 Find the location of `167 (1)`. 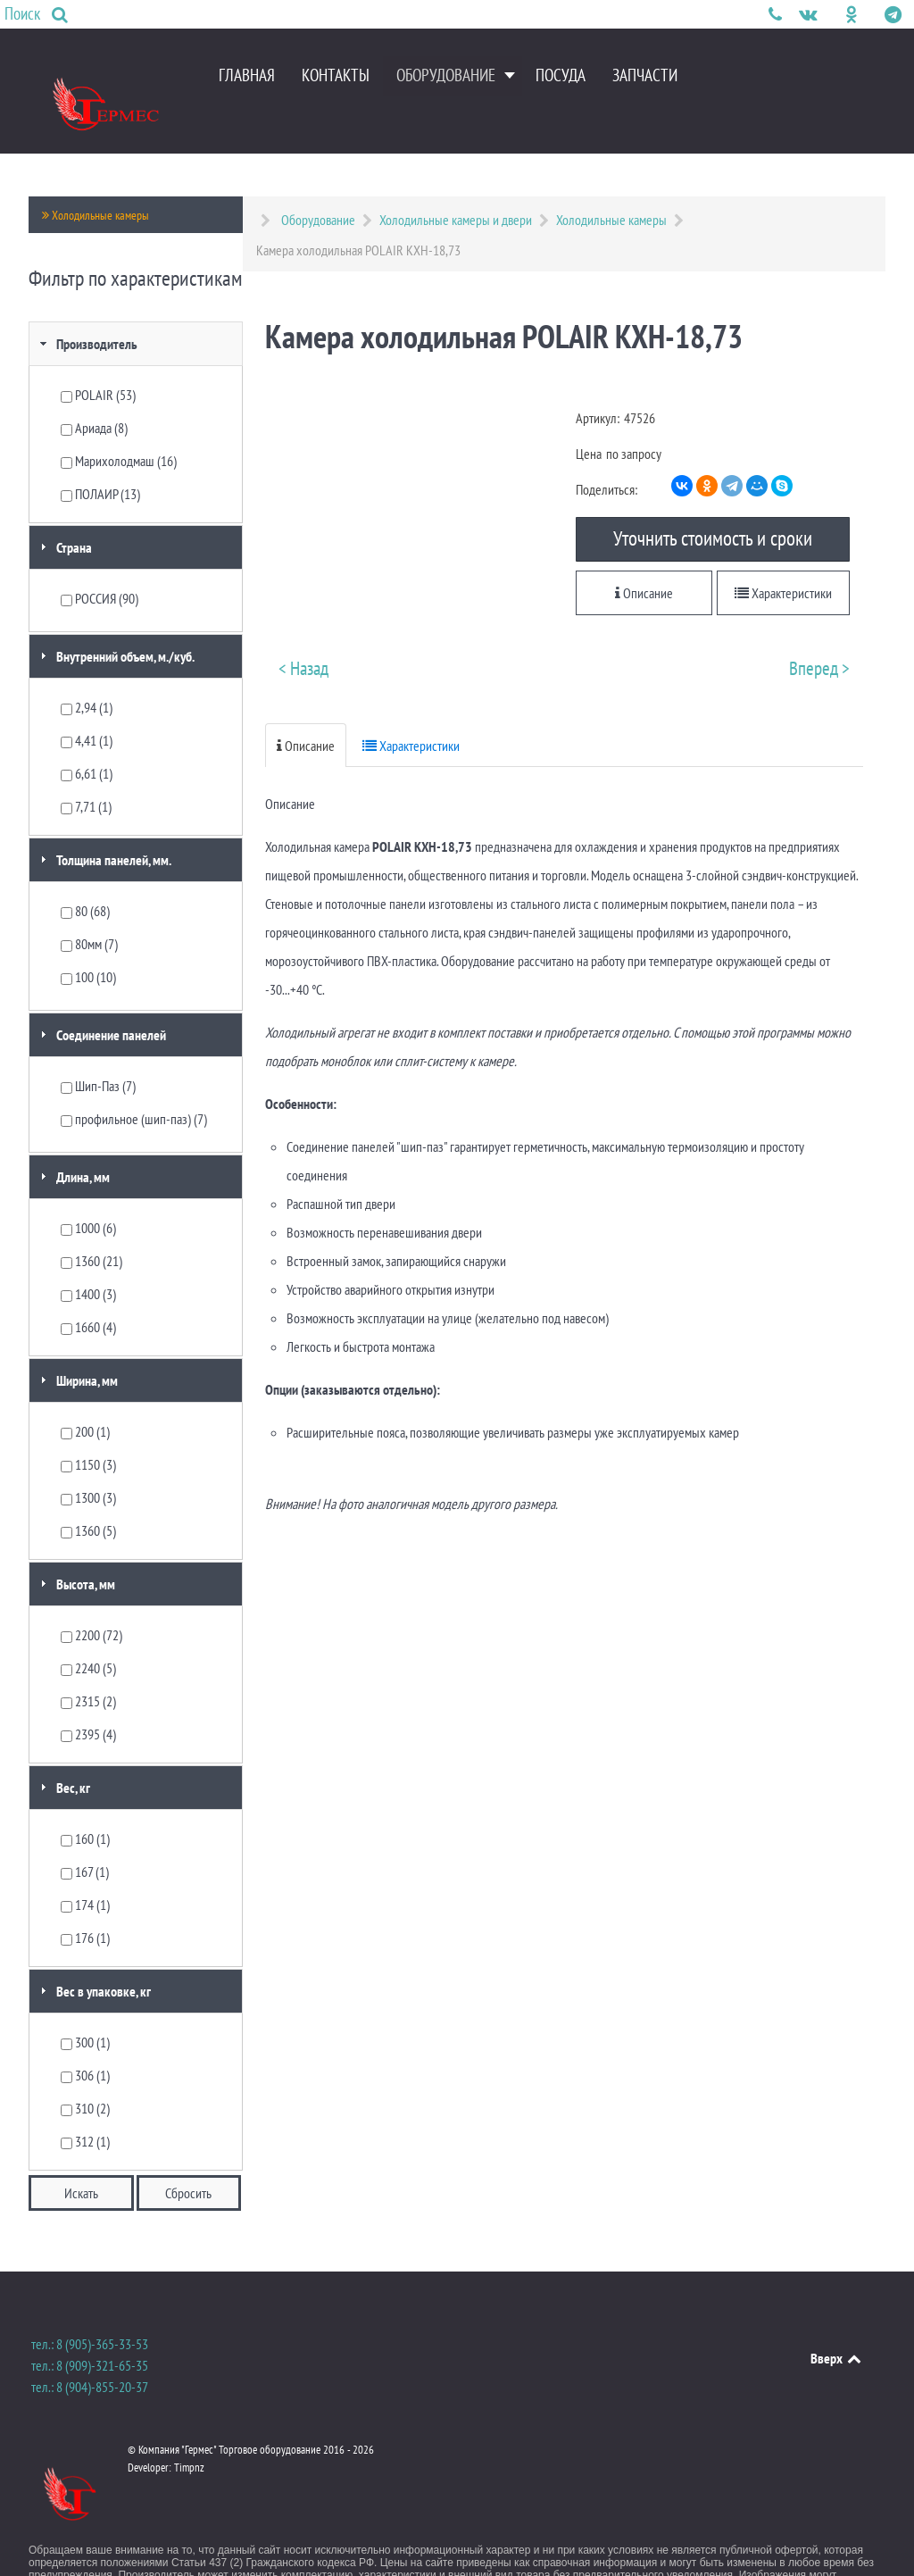

167 (1) is located at coordinates (85, 1836).